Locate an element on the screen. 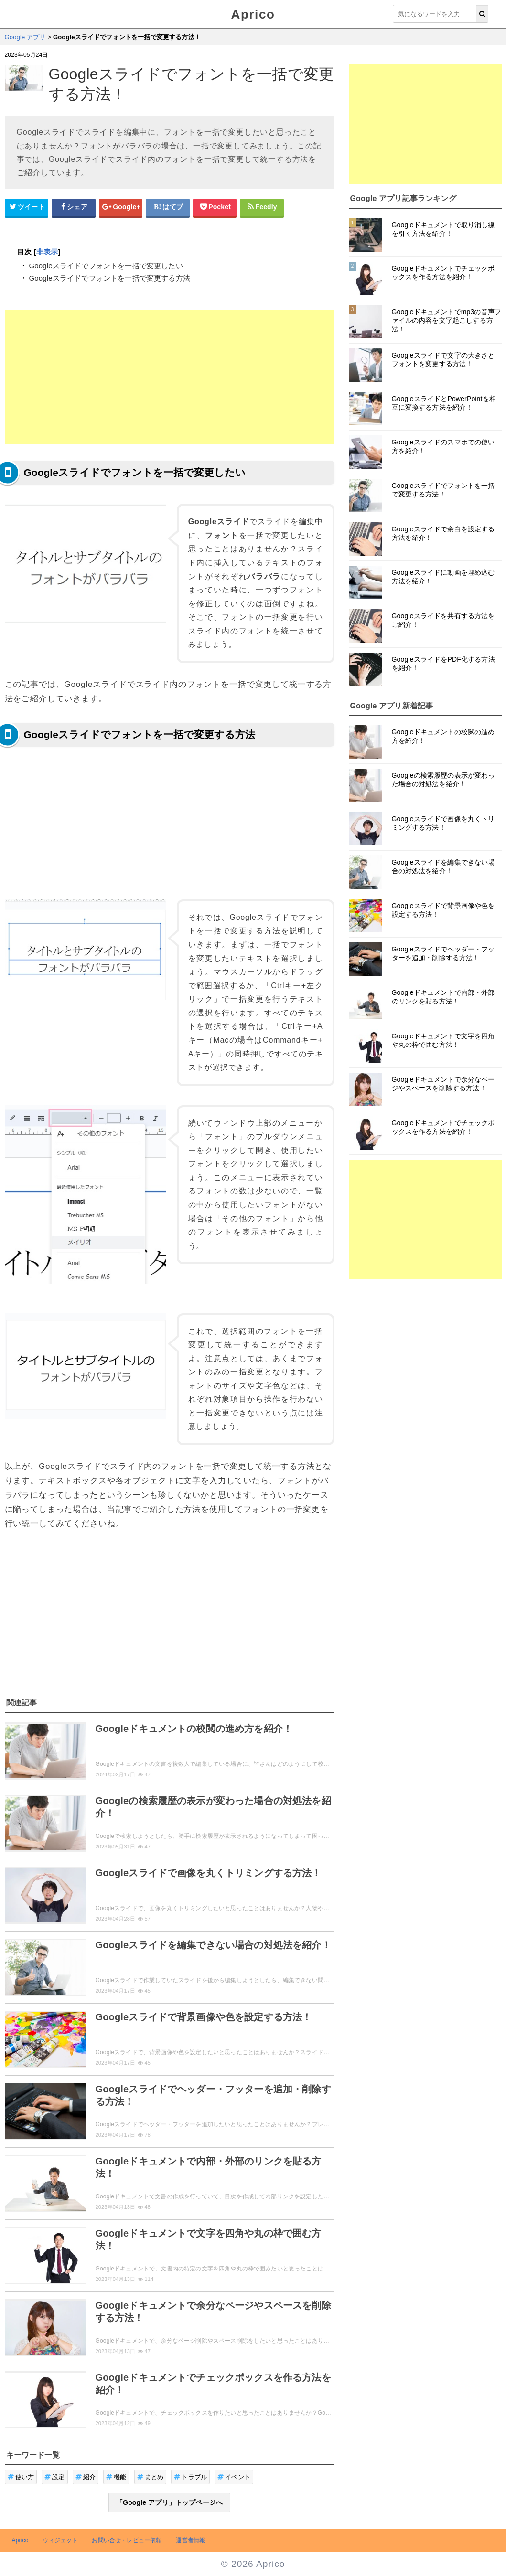  紹介 is located at coordinates (85, 2477).